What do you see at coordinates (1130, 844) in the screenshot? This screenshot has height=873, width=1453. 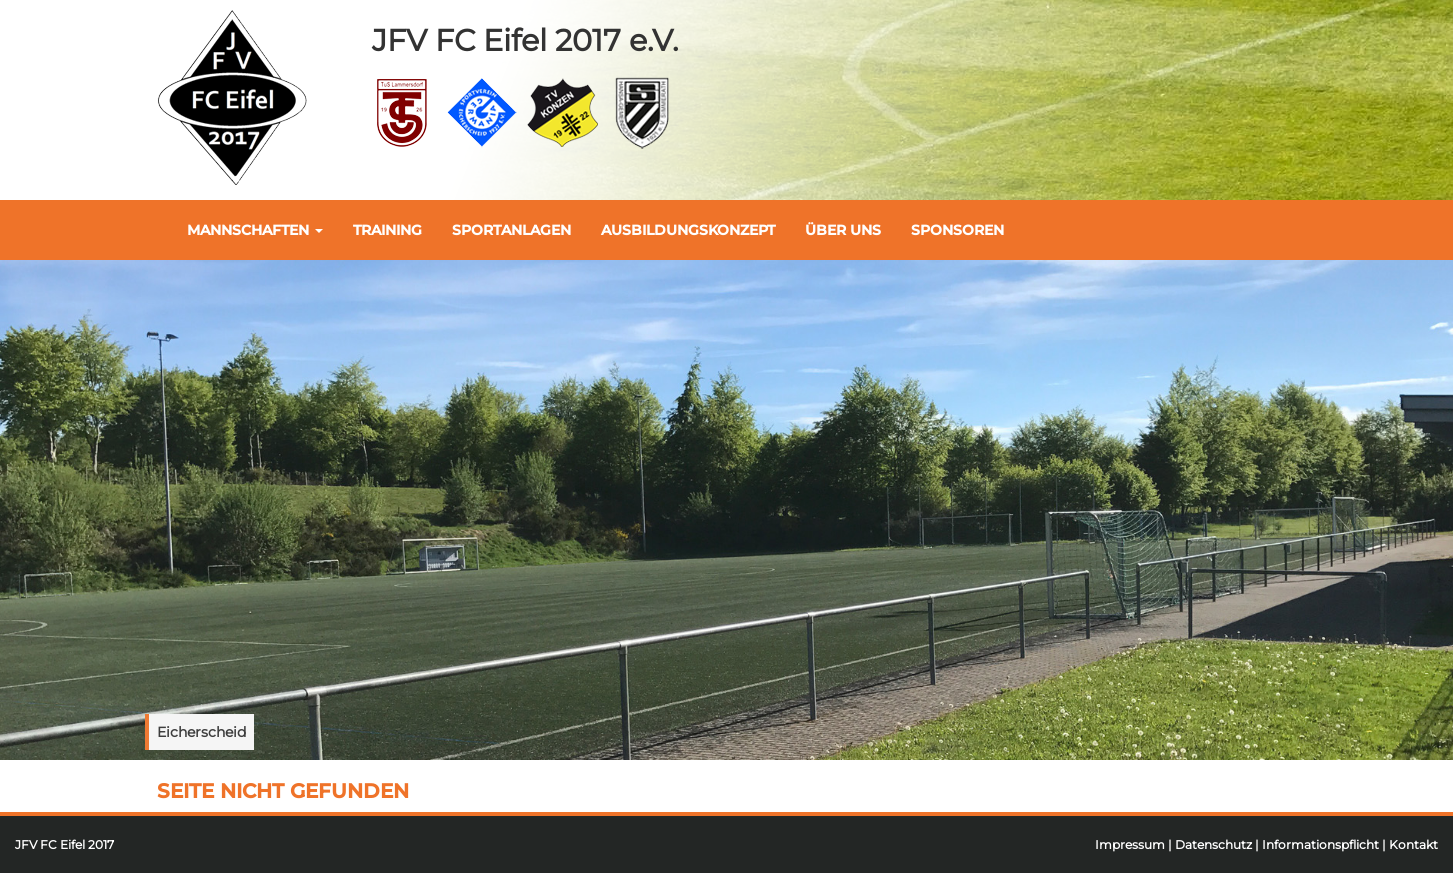 I see `Impressum` at bounding box center [1130, 844].